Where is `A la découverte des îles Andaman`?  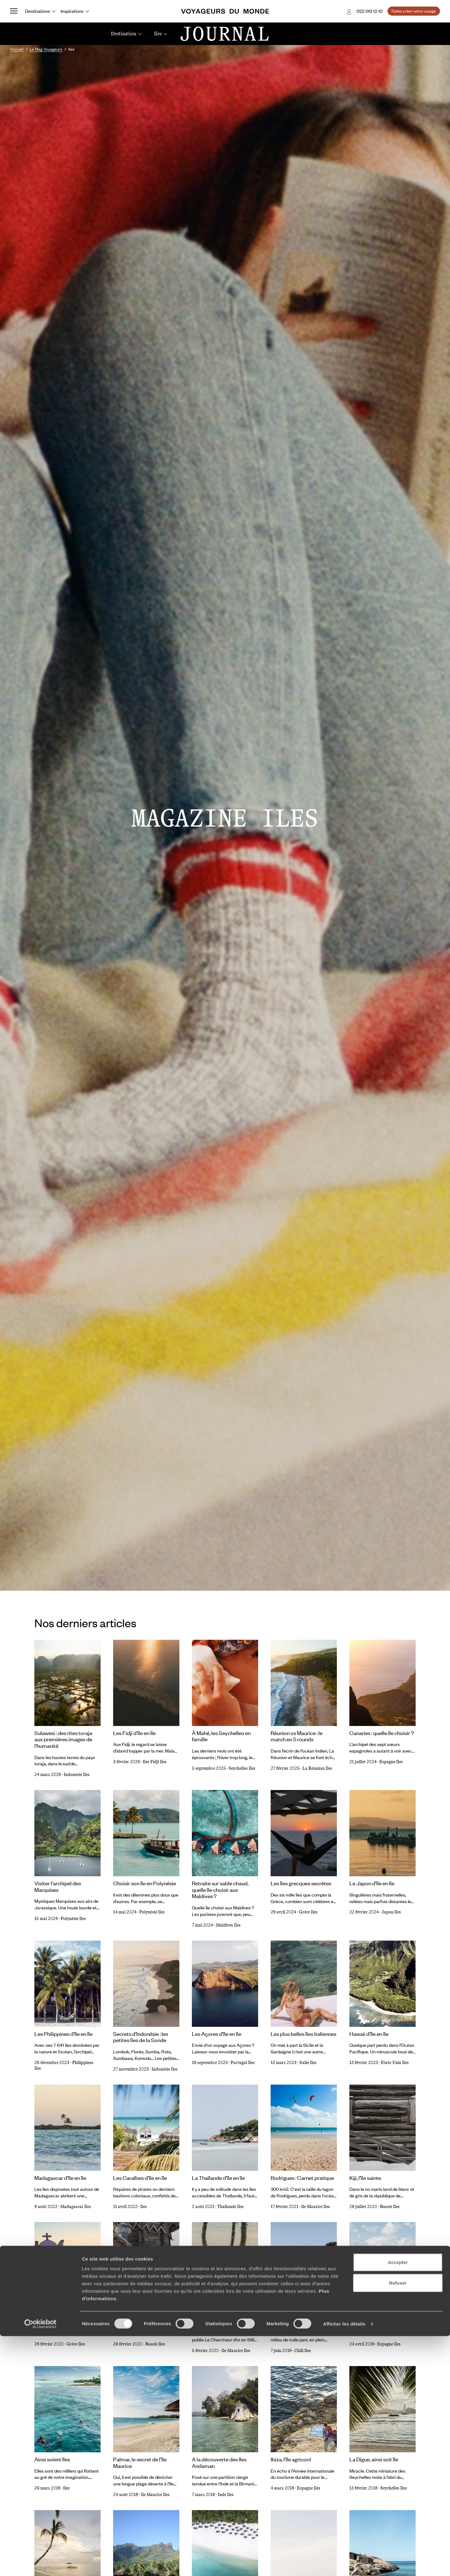
A la découverte des îles Andaman is located at coordinates (219, 2462).